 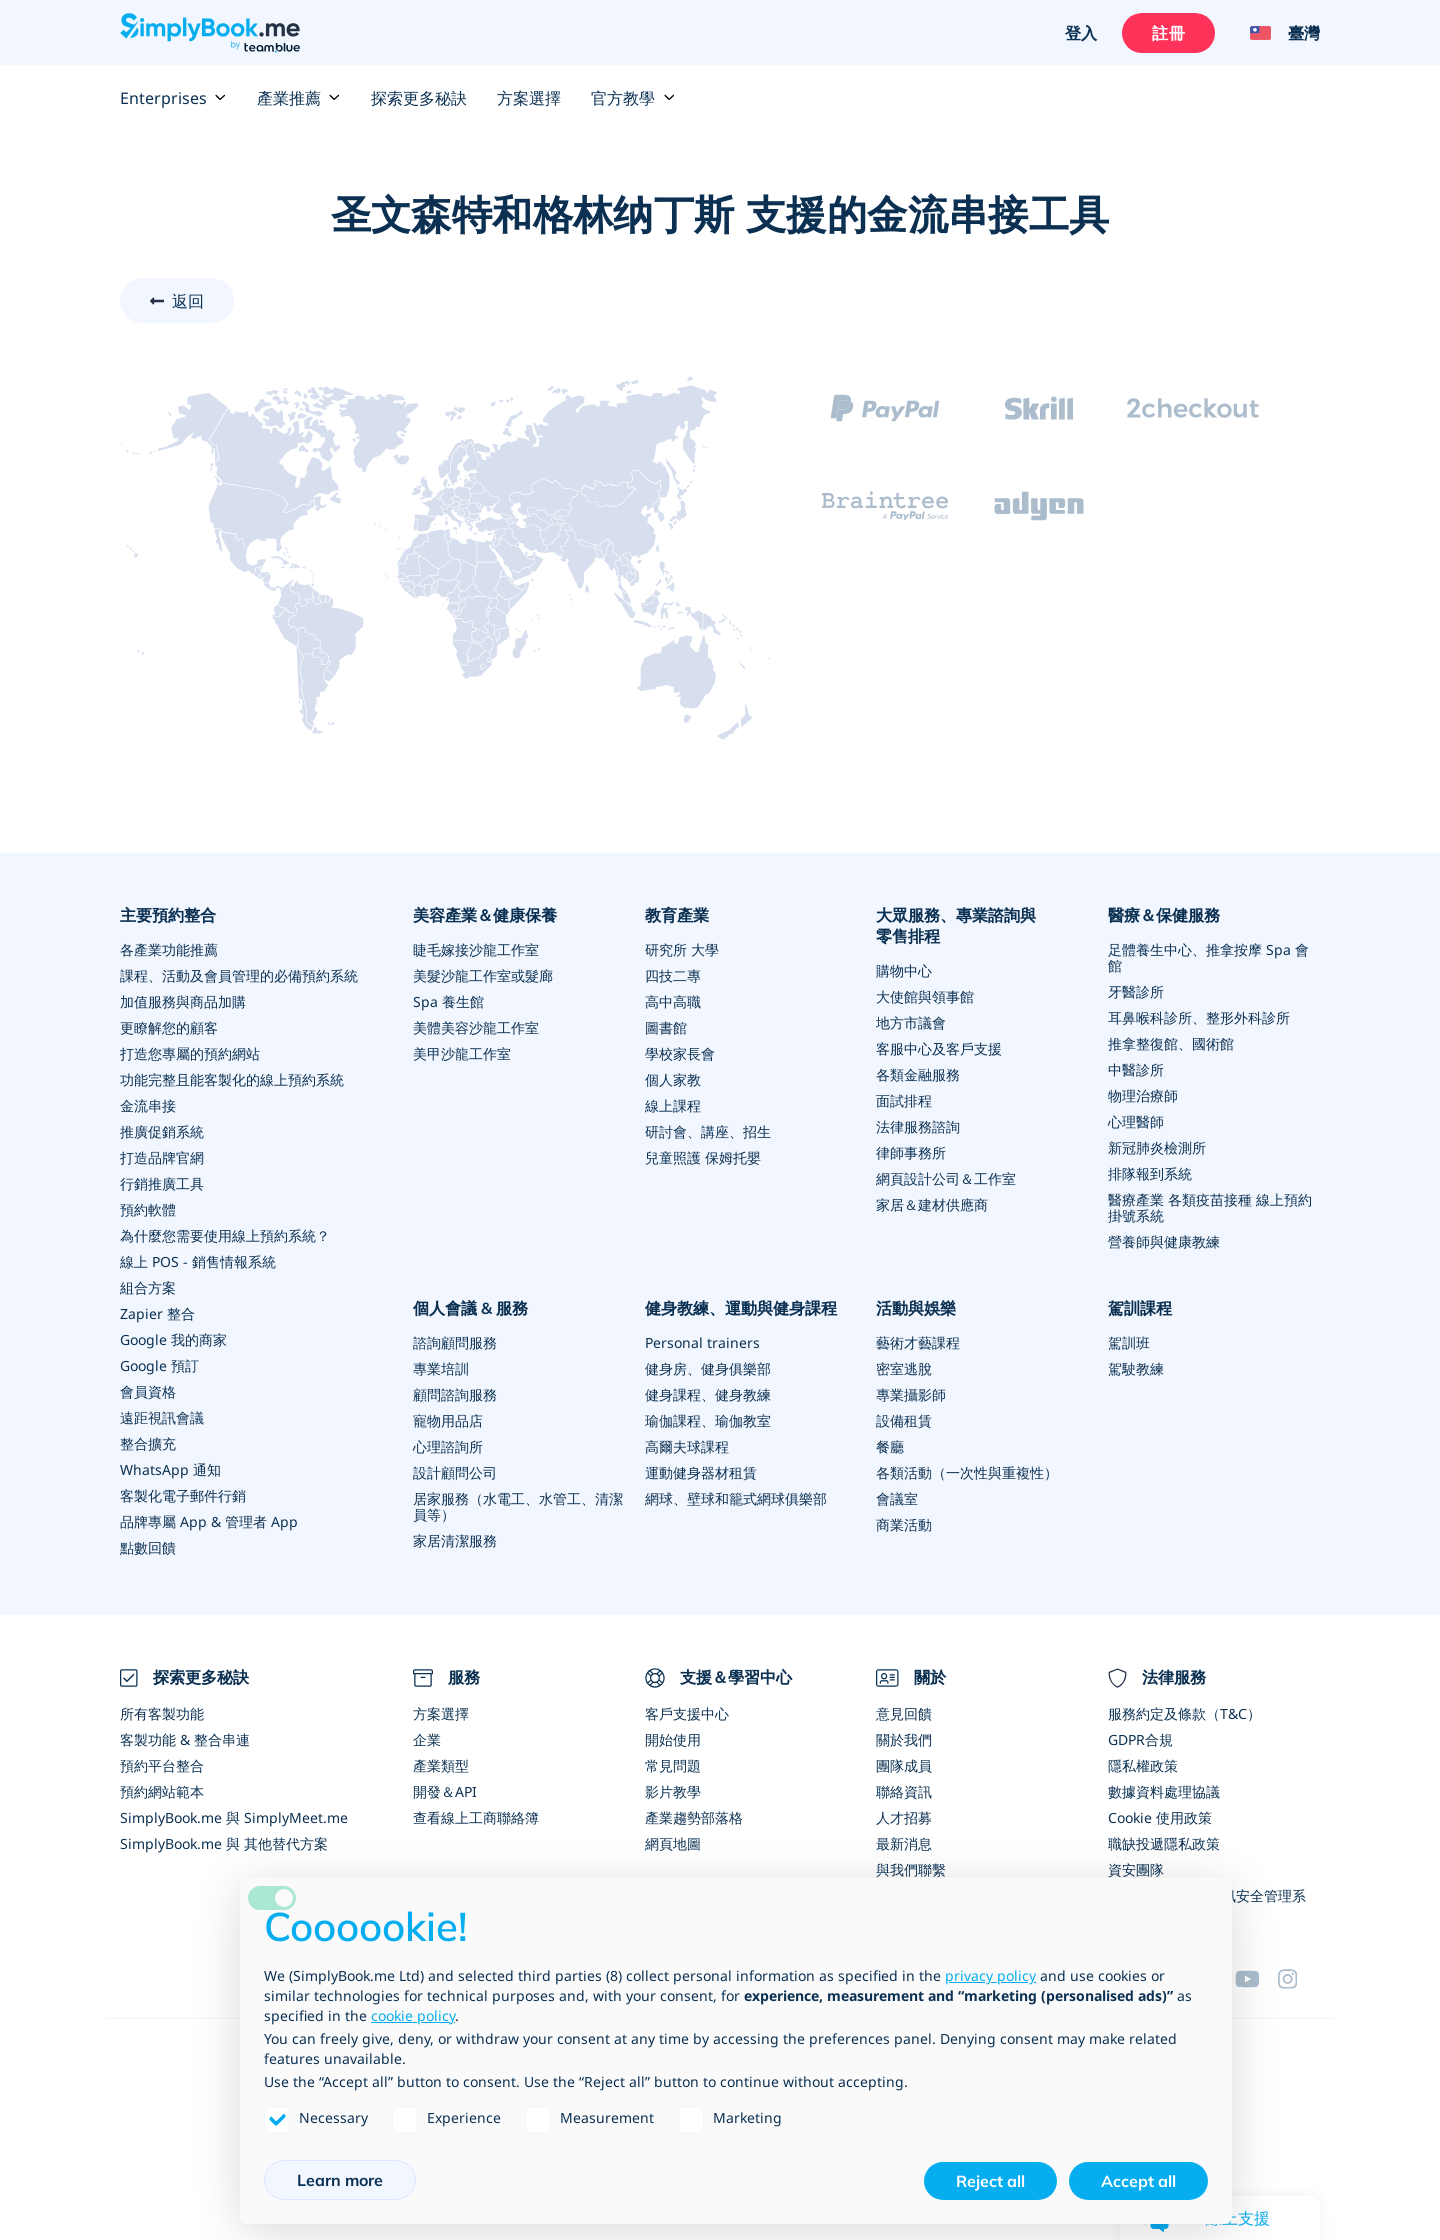 I want to click on 返回, so click(x=188, y=301).